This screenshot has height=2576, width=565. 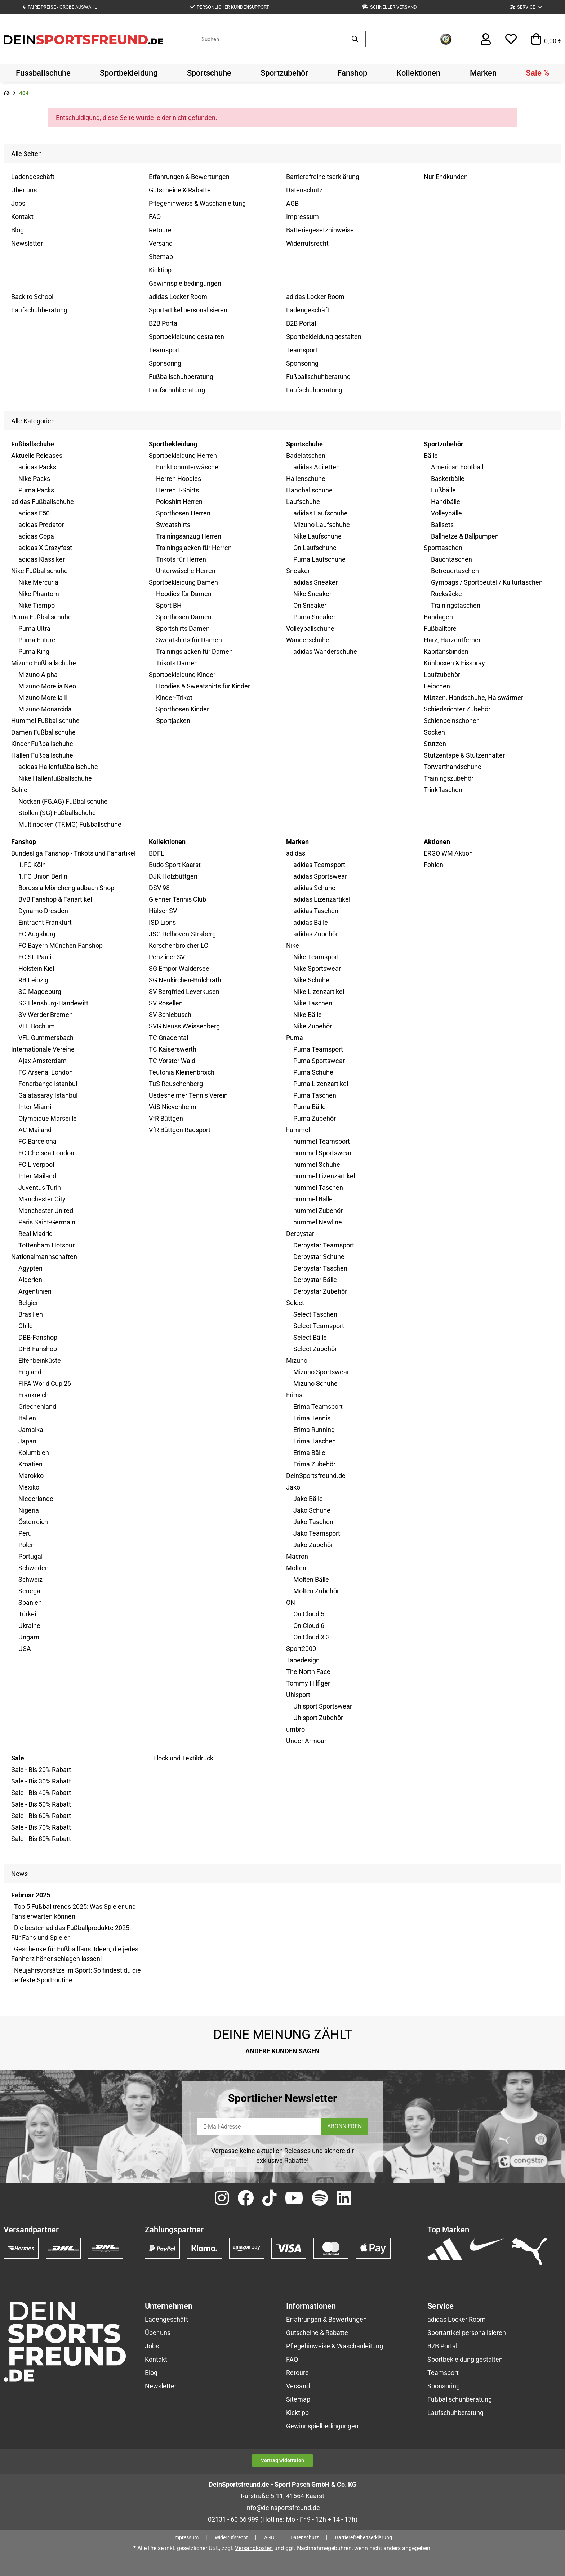 I want to click on Erima Running, so click(x=314, y=1429).